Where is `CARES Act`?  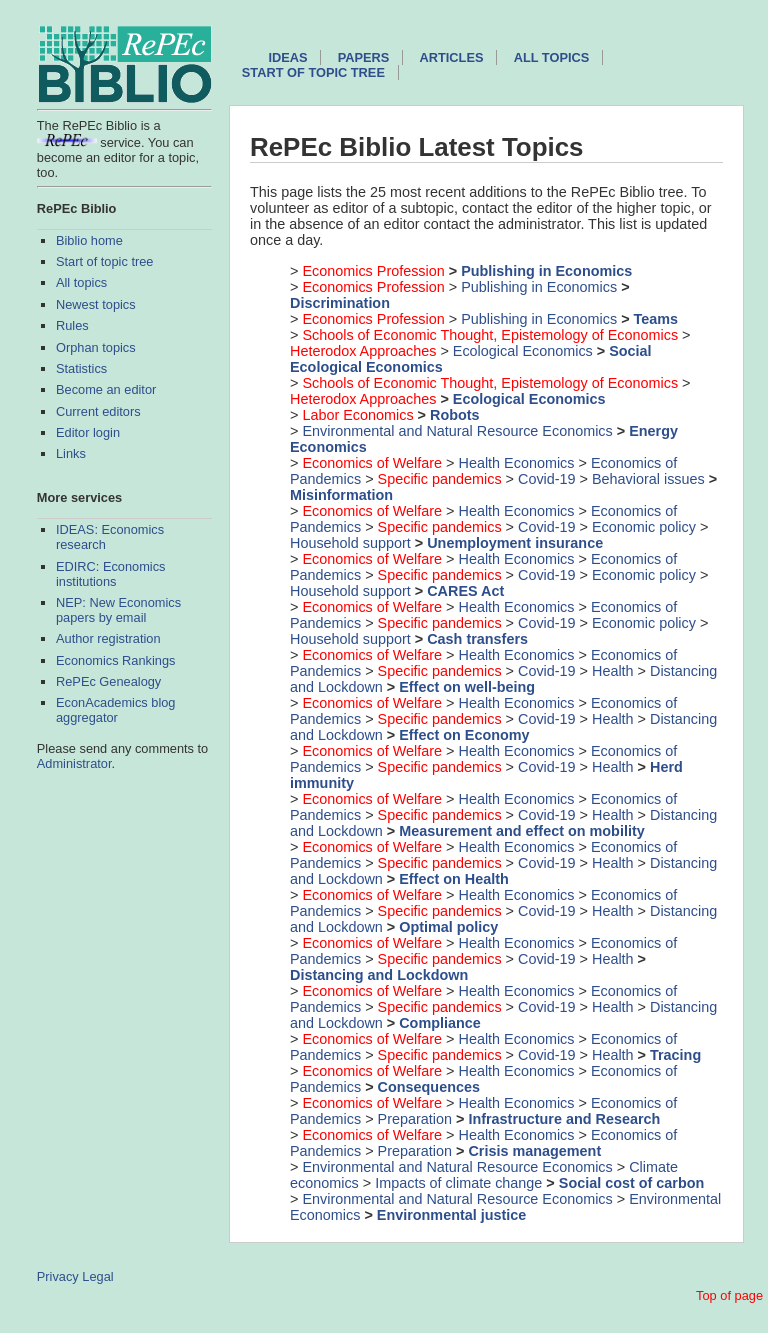
CARES Act is located at coordinates (465, 591).